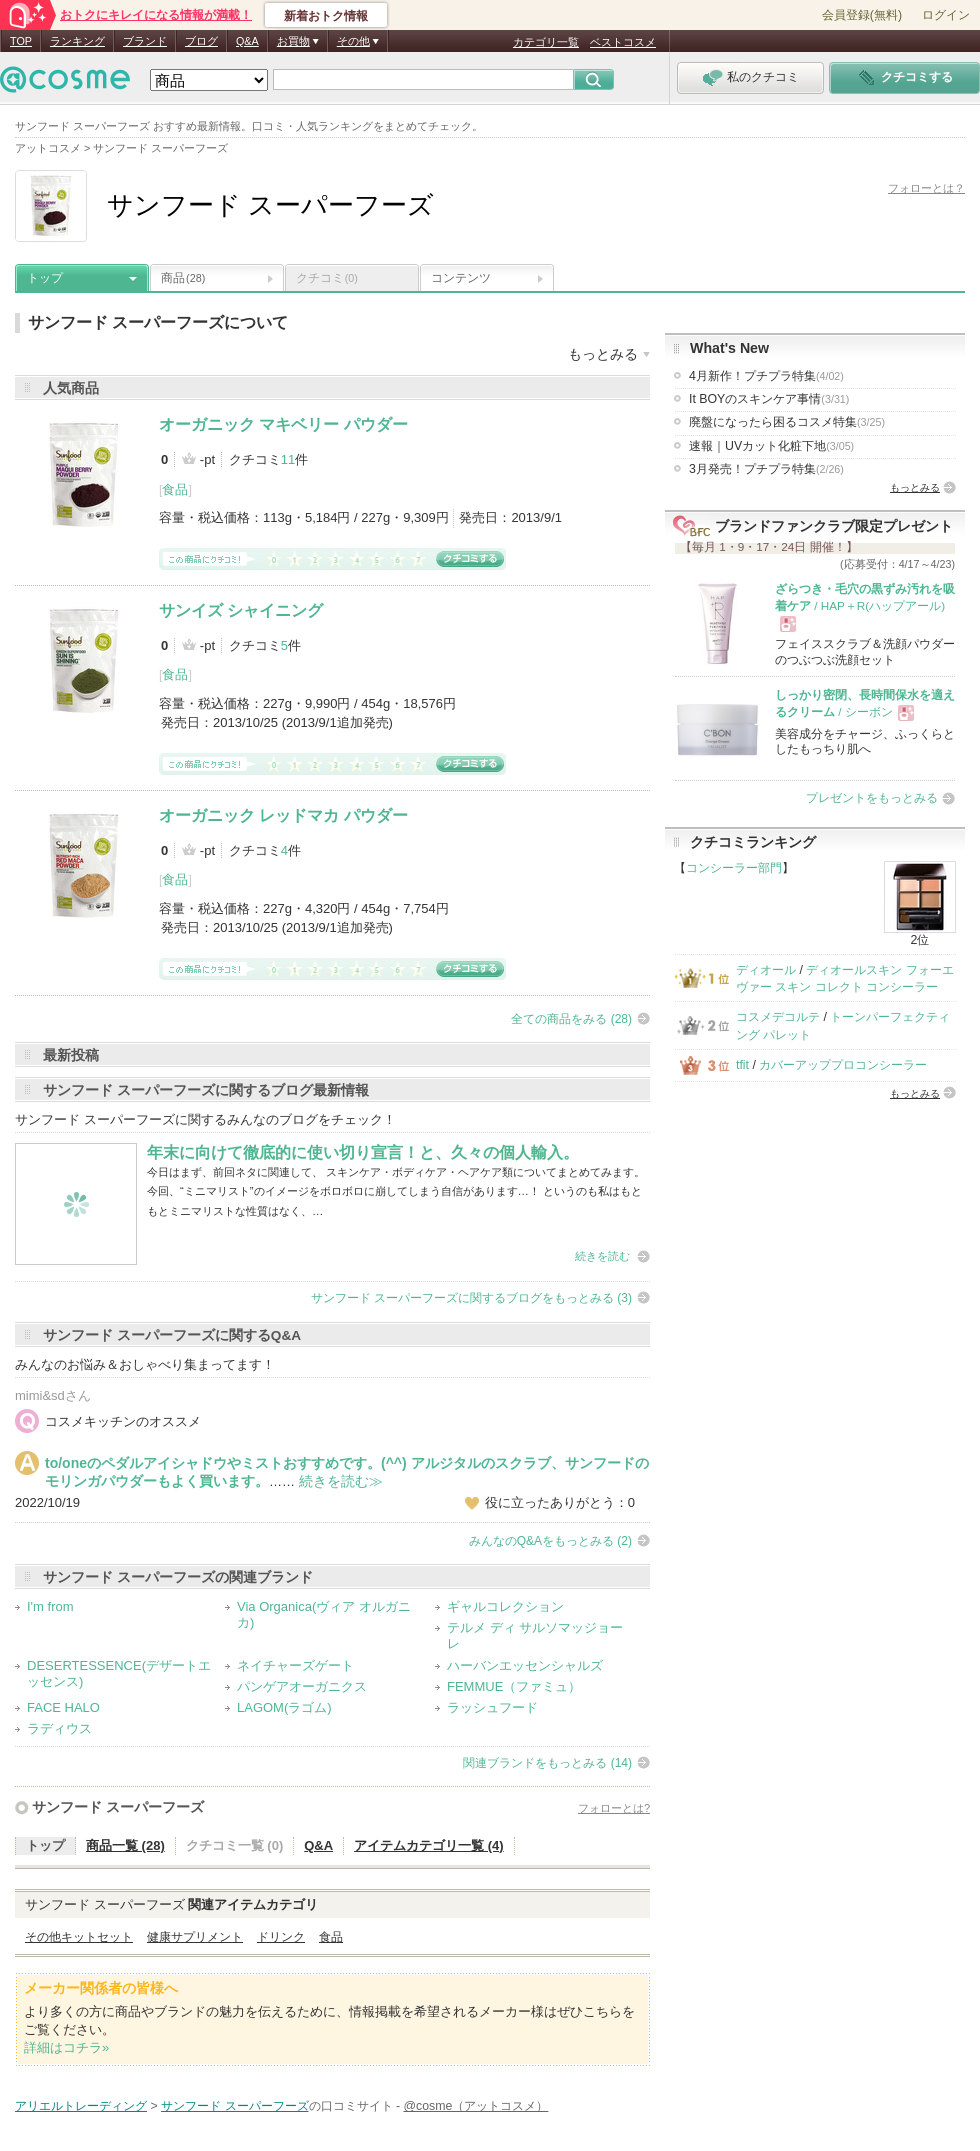 Image resolution: width=980 pixels, height=2151 pixels. What do you see at coordinates (492, 1707) in the screenshot?
I see `ラッシュフード` at bounding box center [492, 1707].